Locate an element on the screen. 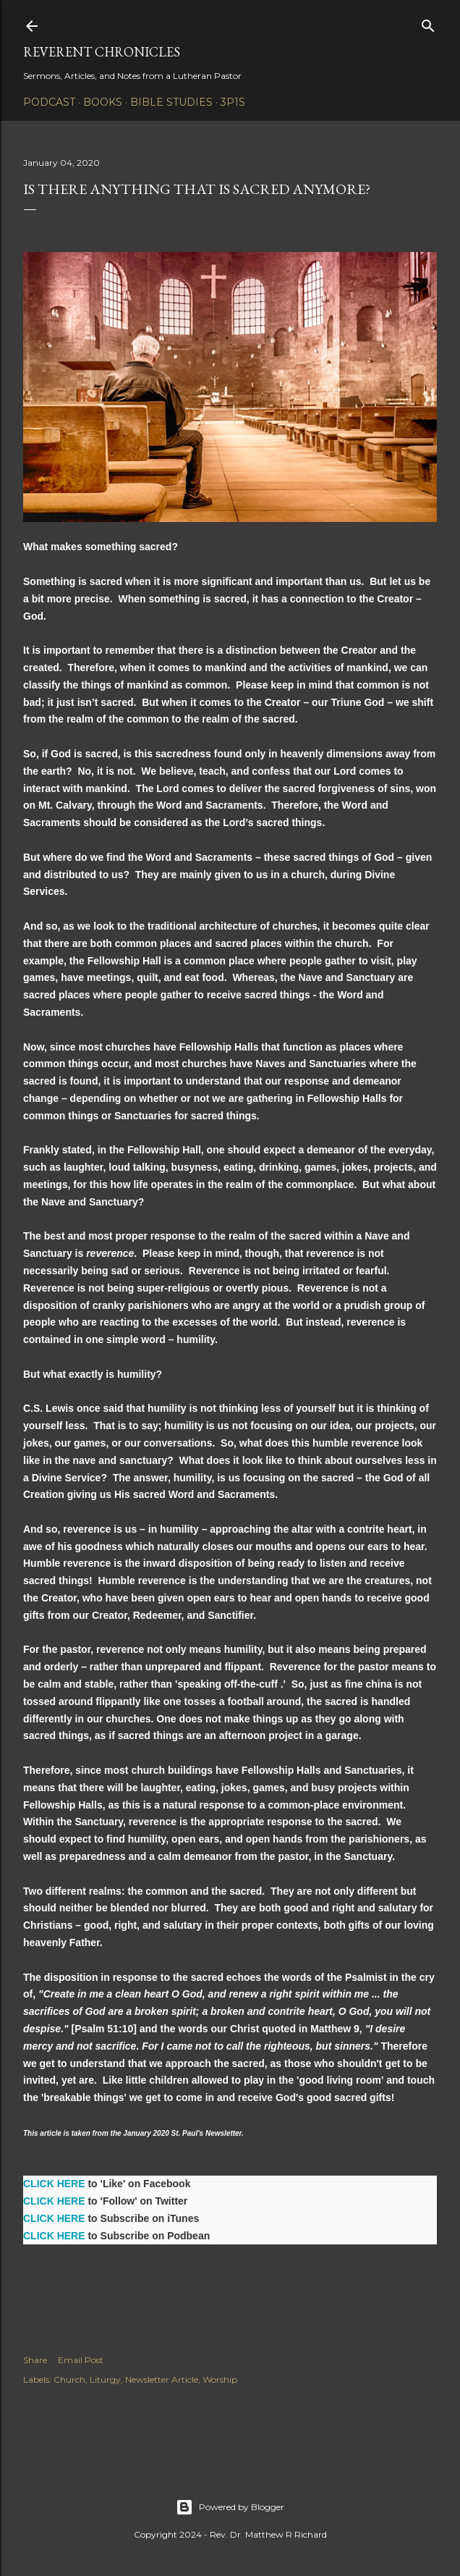  CLICK HERE is located at coordinates (54, 2183).